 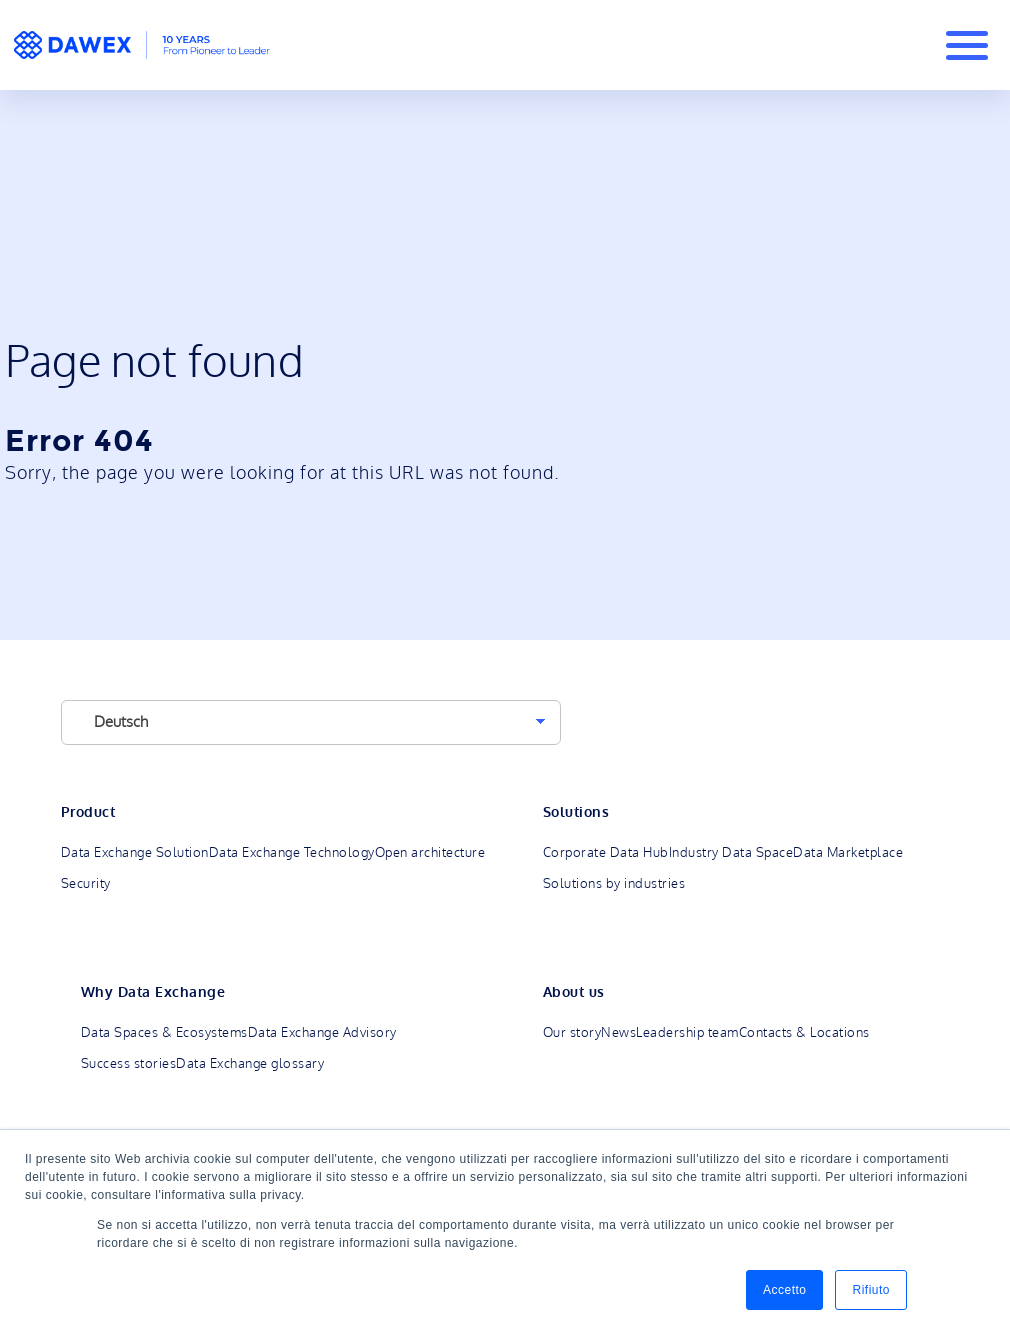 What do you see at coordinates (618, 1033) in the screenshot?
I see `News [menuitem]` at bounding box center [618, 1033].